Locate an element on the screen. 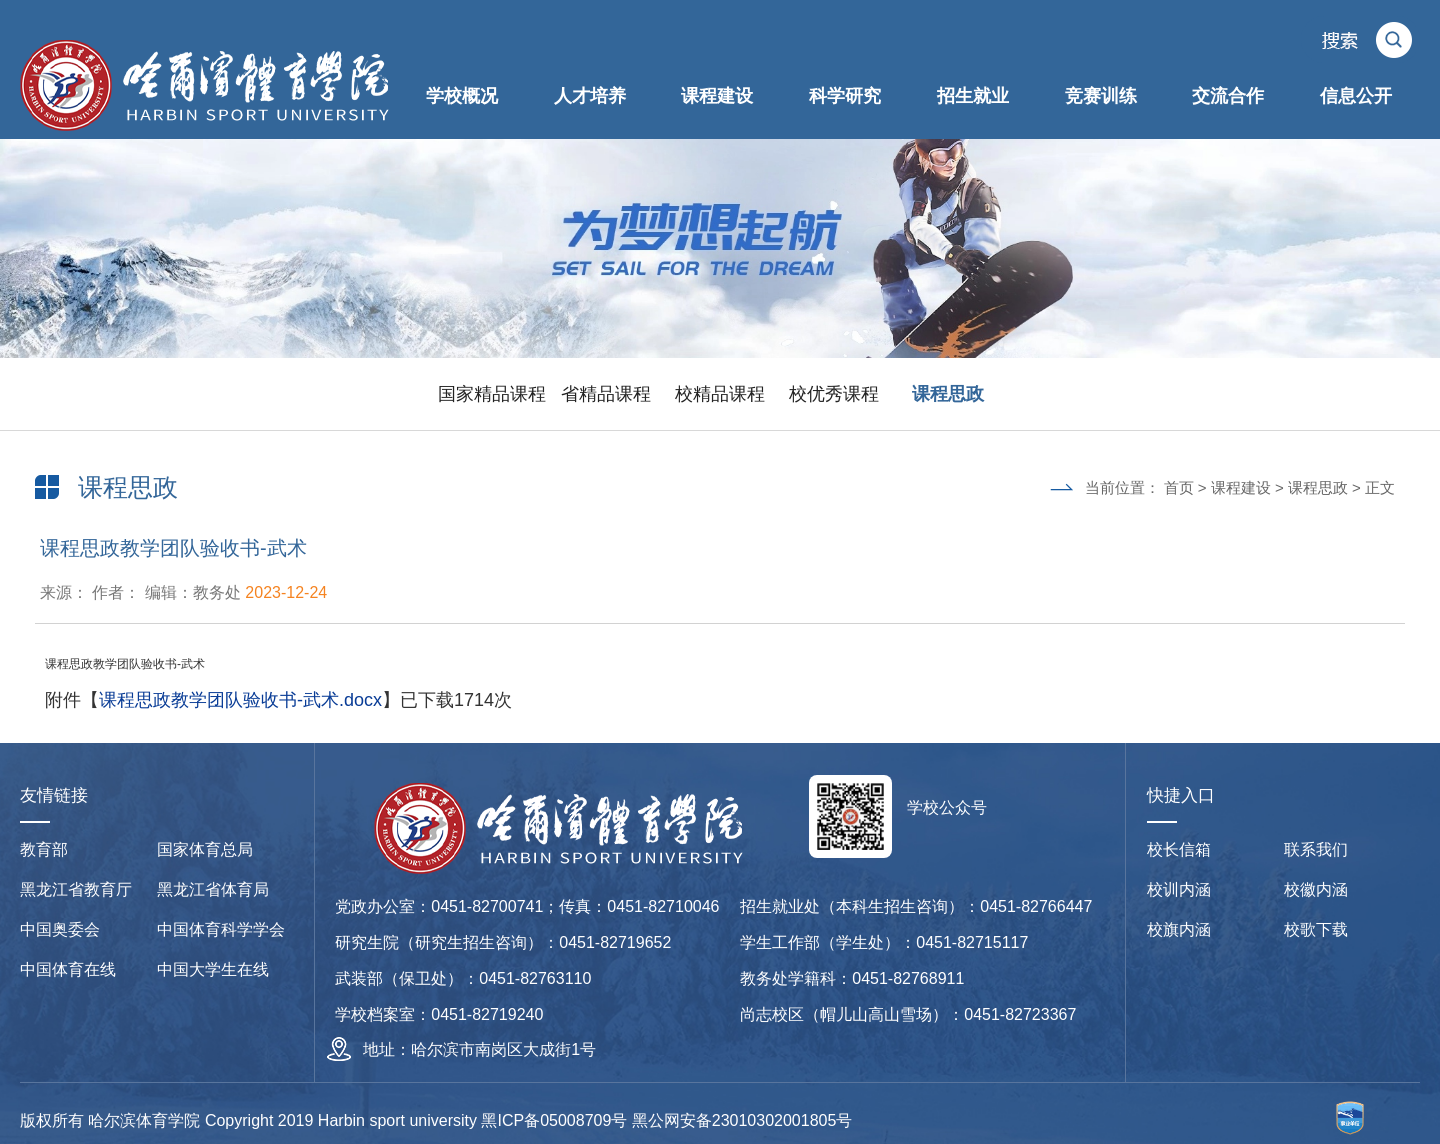 This screenshot has height=1144, width=1440. 课程建设 is located at coordinates (717, 96).